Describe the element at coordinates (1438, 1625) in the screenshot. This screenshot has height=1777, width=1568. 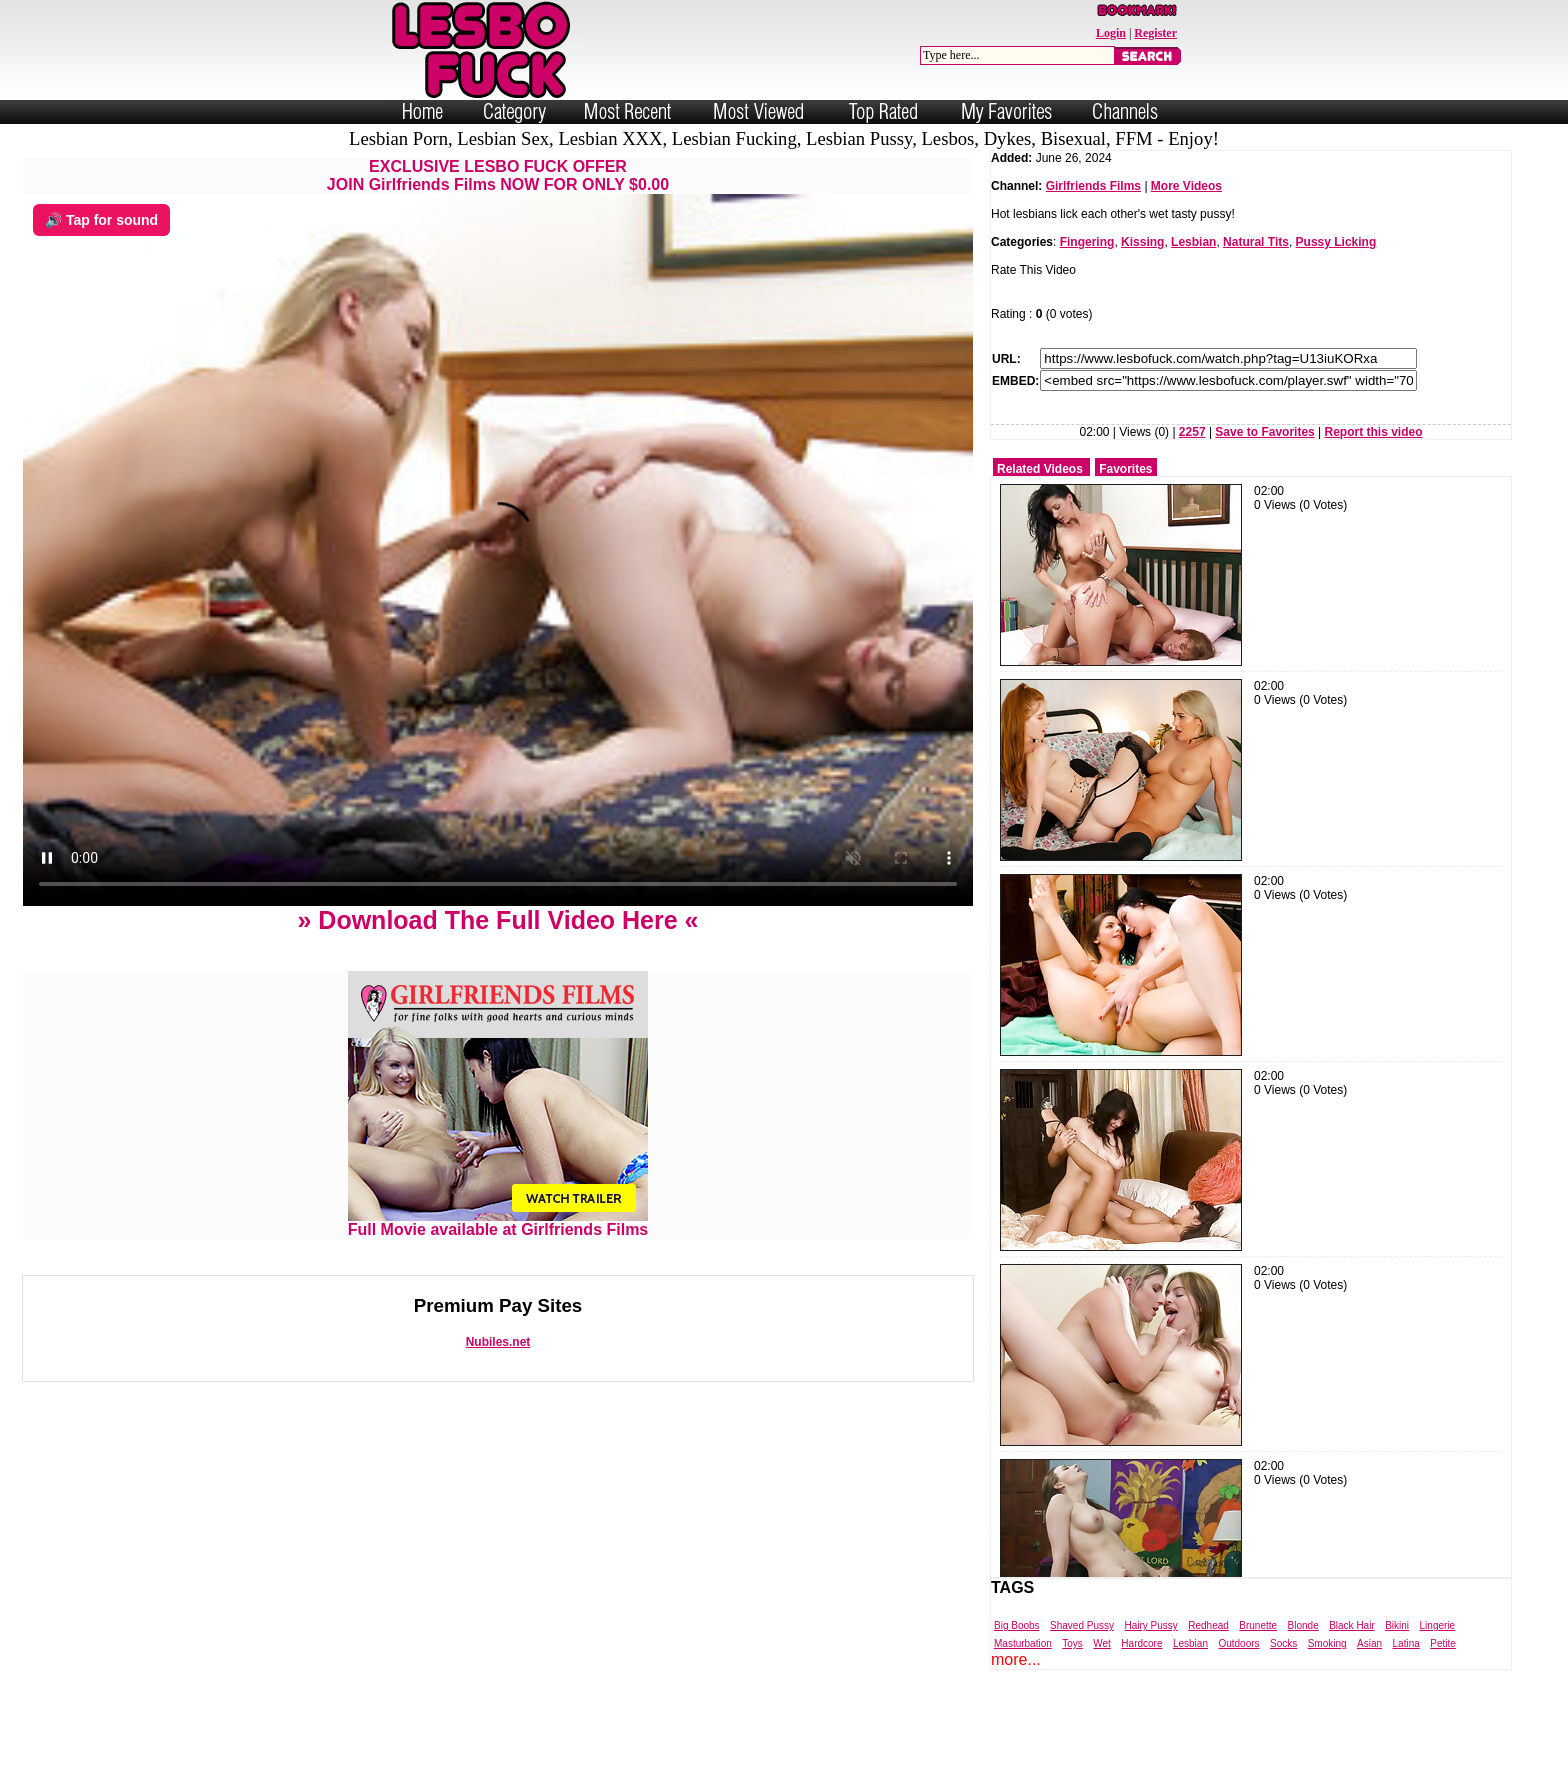
I see `Lingerie` at that location.